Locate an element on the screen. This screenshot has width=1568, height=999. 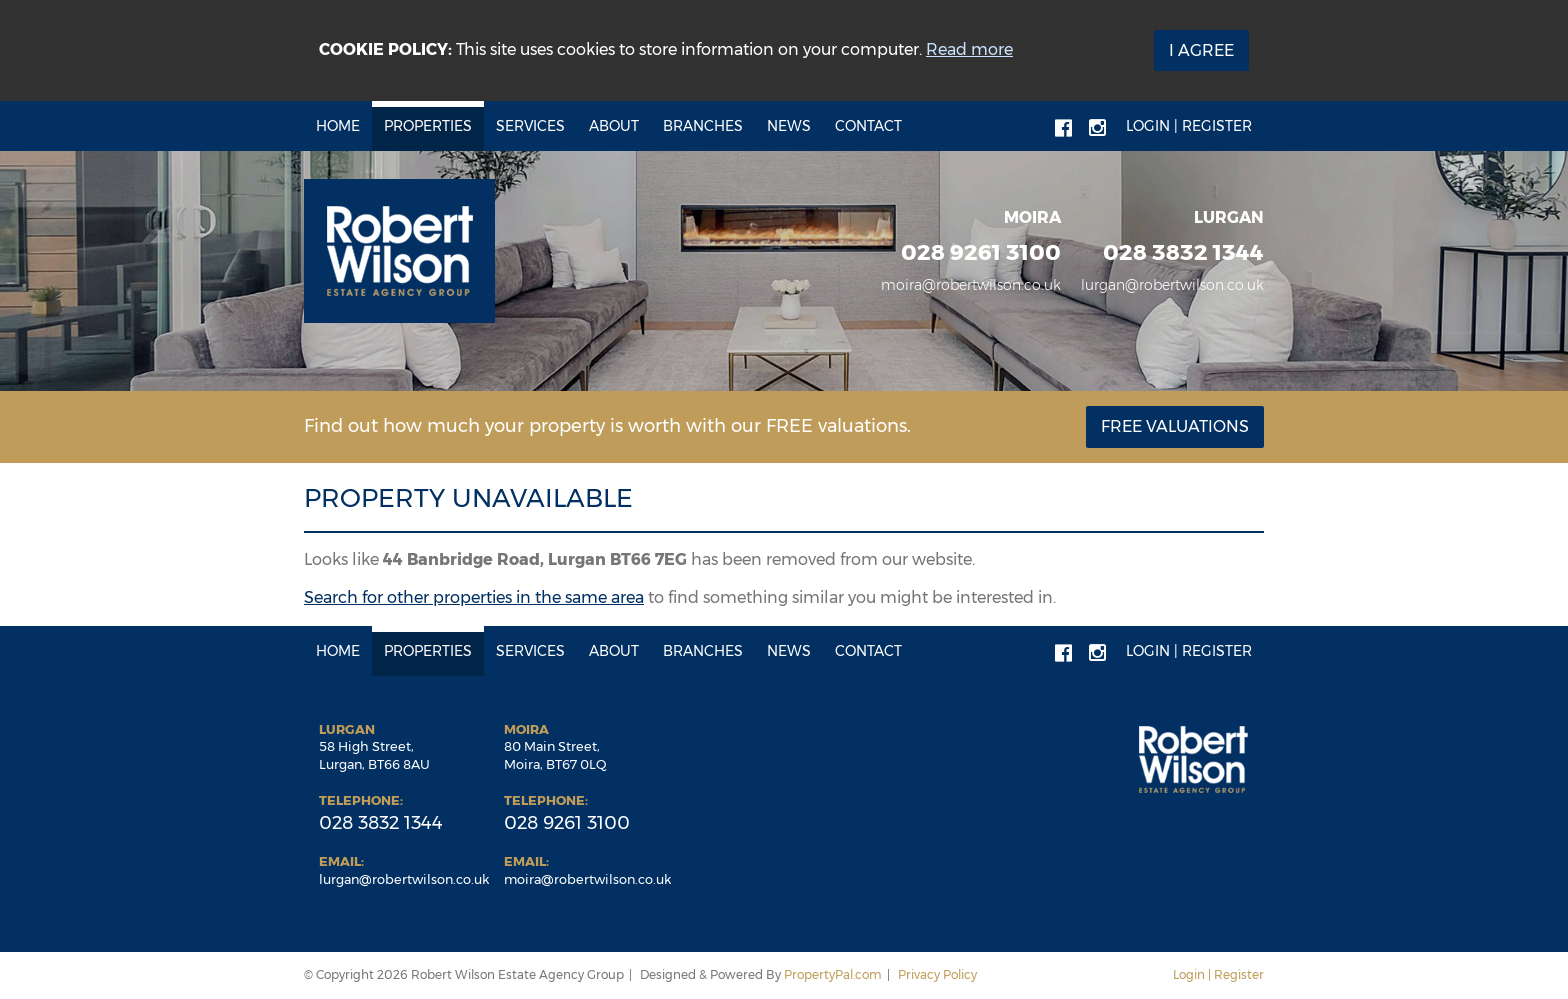
News is located at coordinates (789, 126).